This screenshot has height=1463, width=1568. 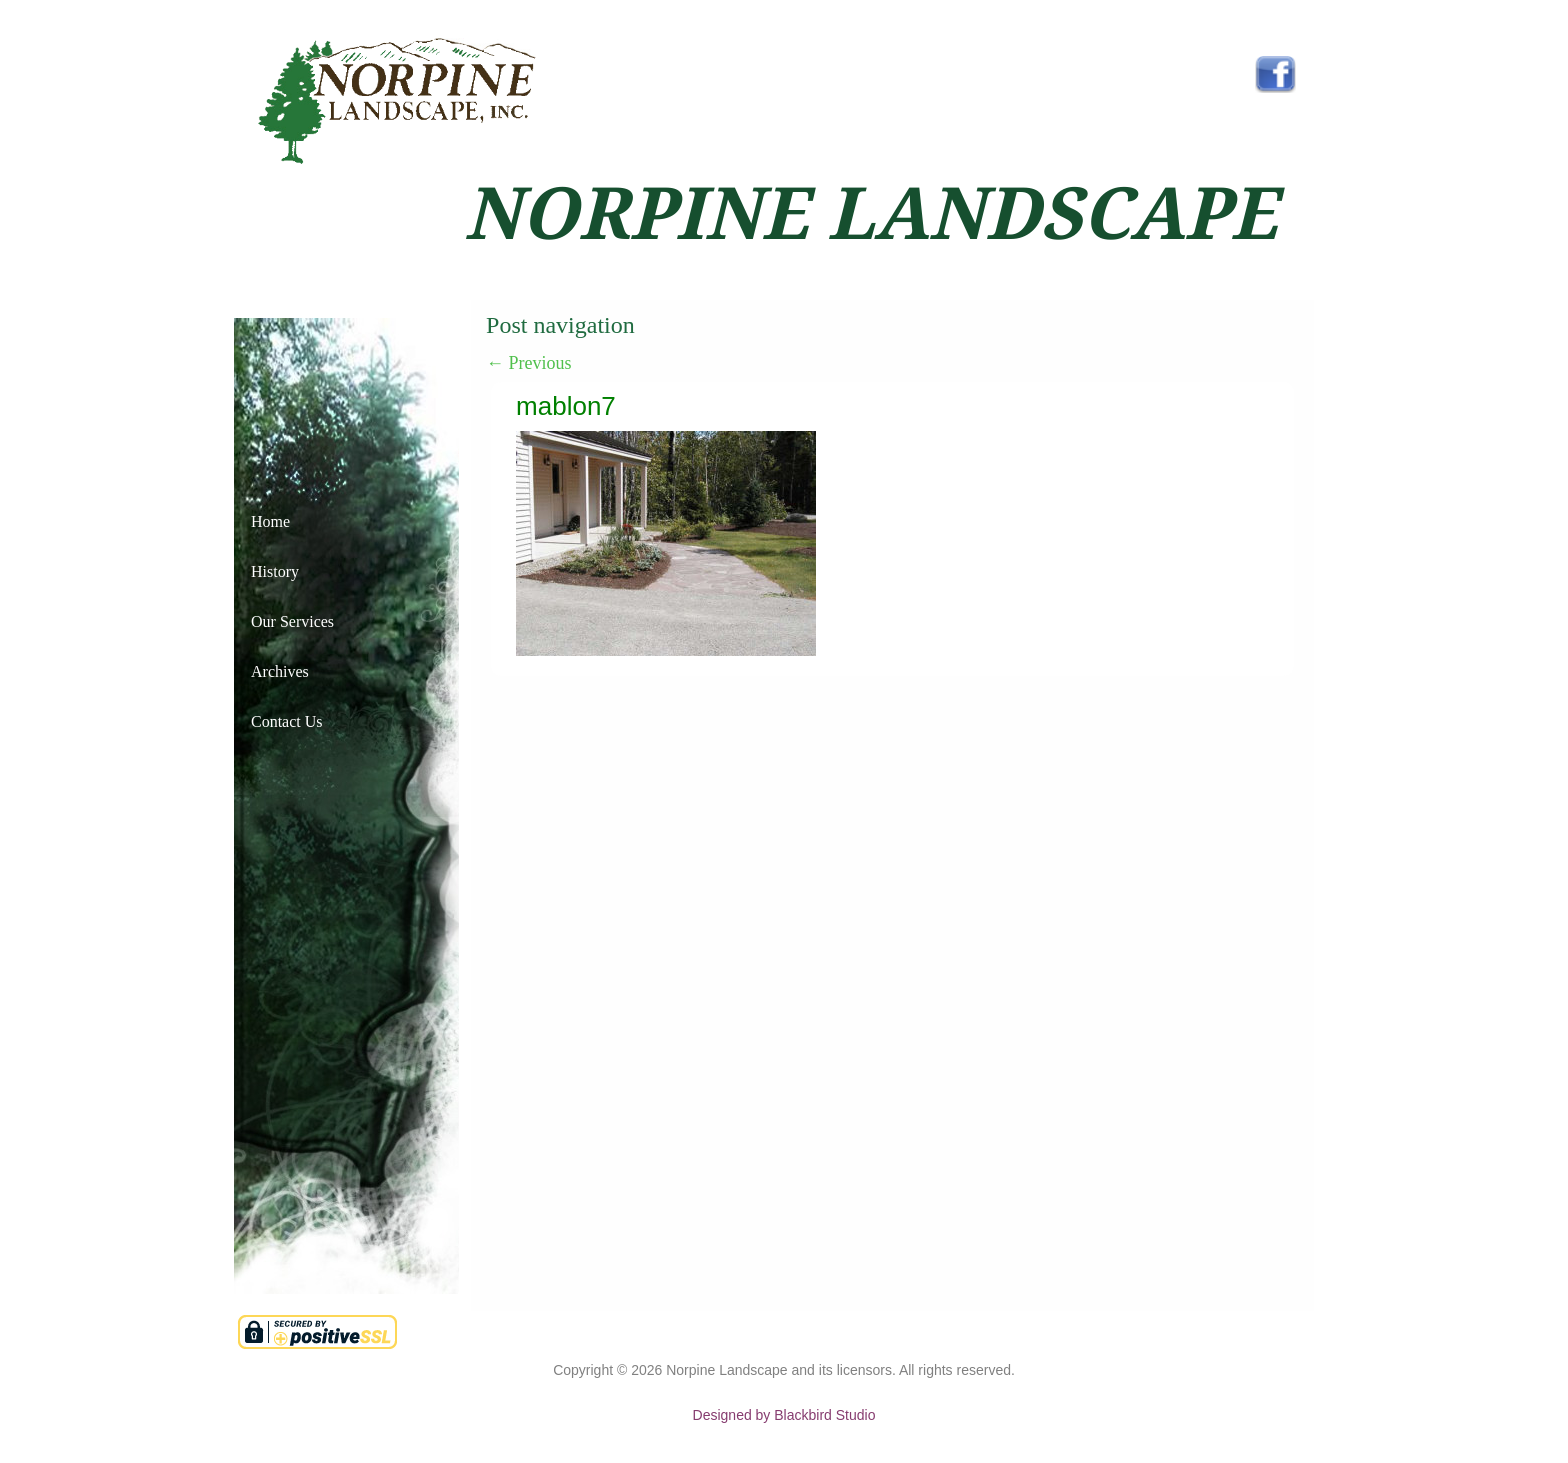 I want to click on NORPINE LANDSCAPE, so click(x=870, y=214).